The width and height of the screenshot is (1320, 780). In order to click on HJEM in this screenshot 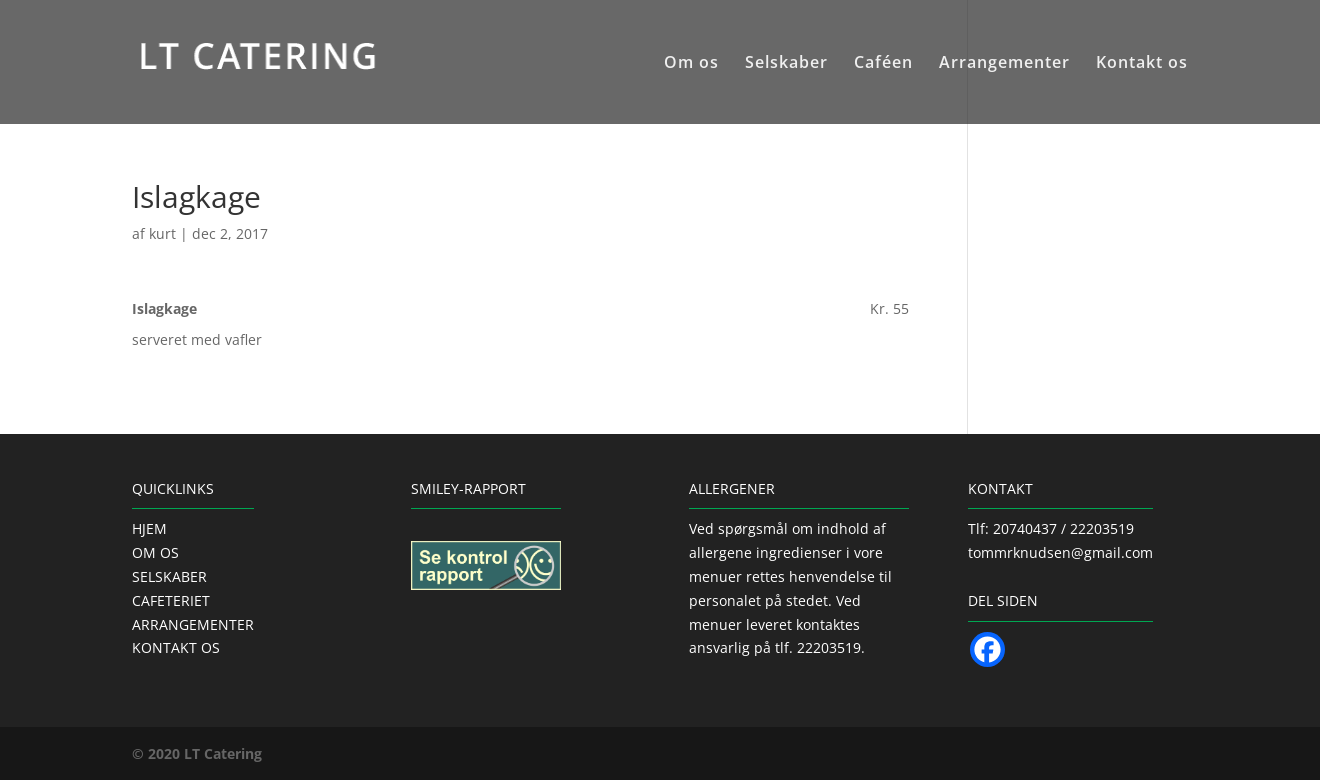, I will do `click(149, 528)`.